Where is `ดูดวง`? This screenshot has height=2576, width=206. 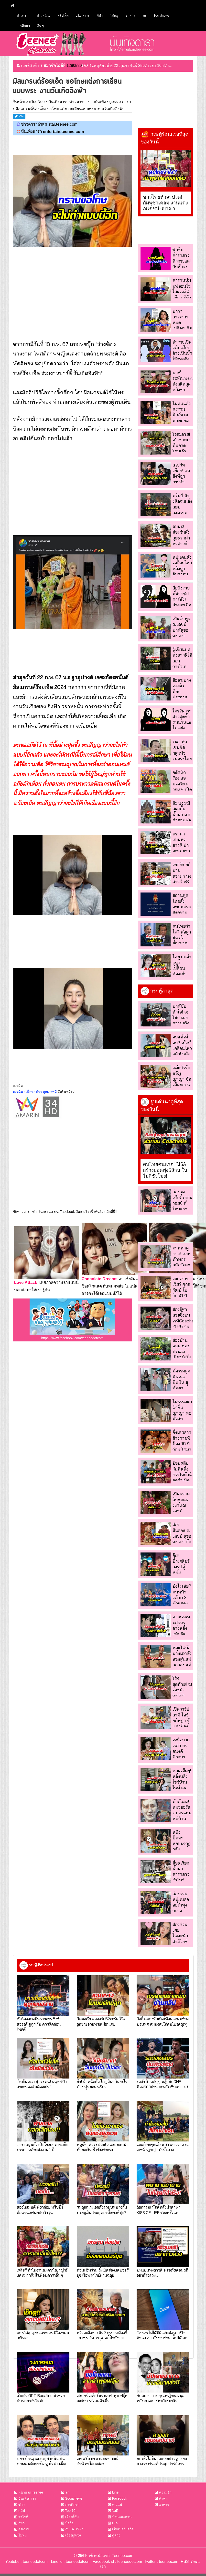 ดูดวง is located at coordinates (116, 2535).